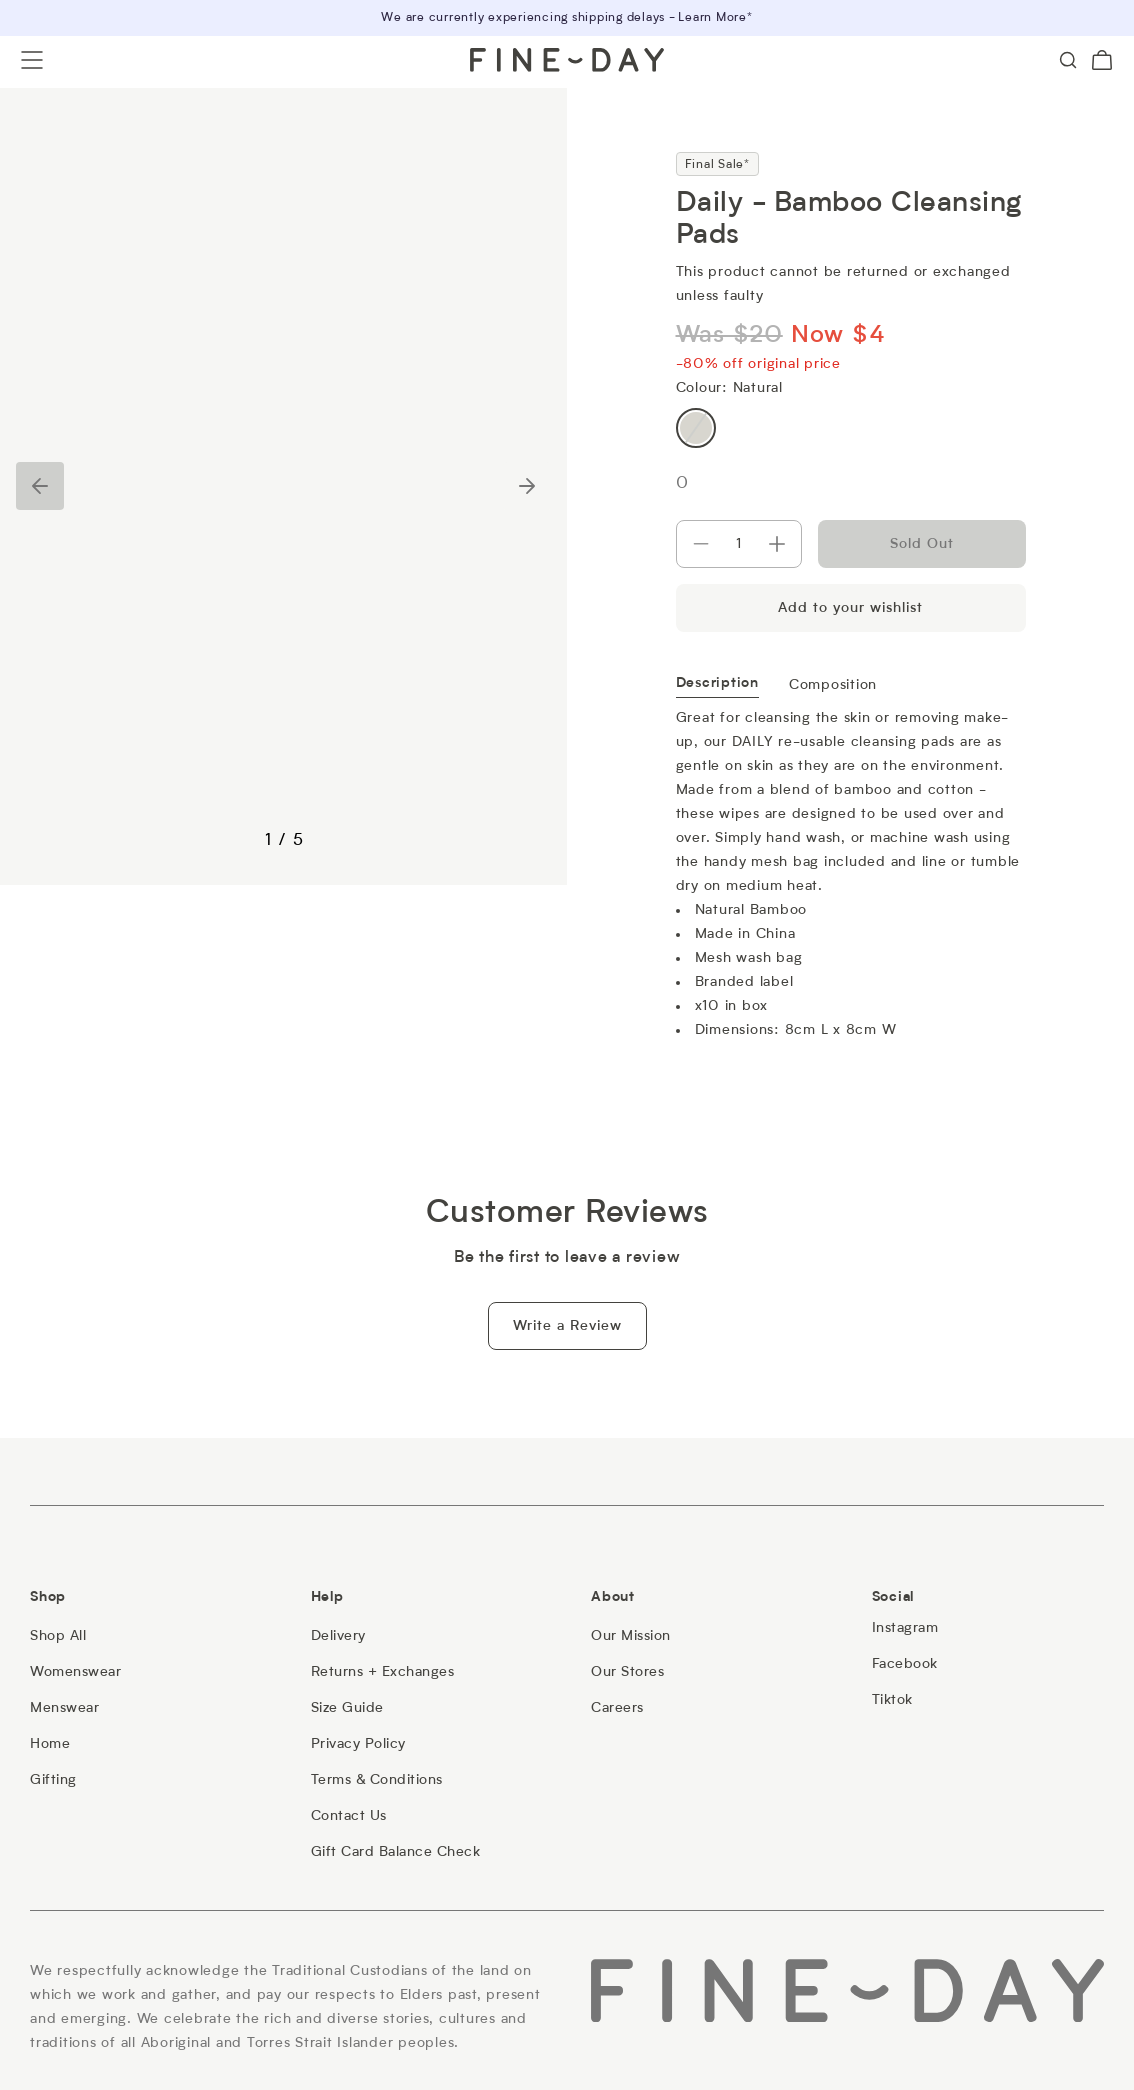 The height and width of the screenshot is (2090, 1134). What do you see at coordinates (717, 684) in the screenshot?
I see `Description [tab]` at bounding box center [717, 684].